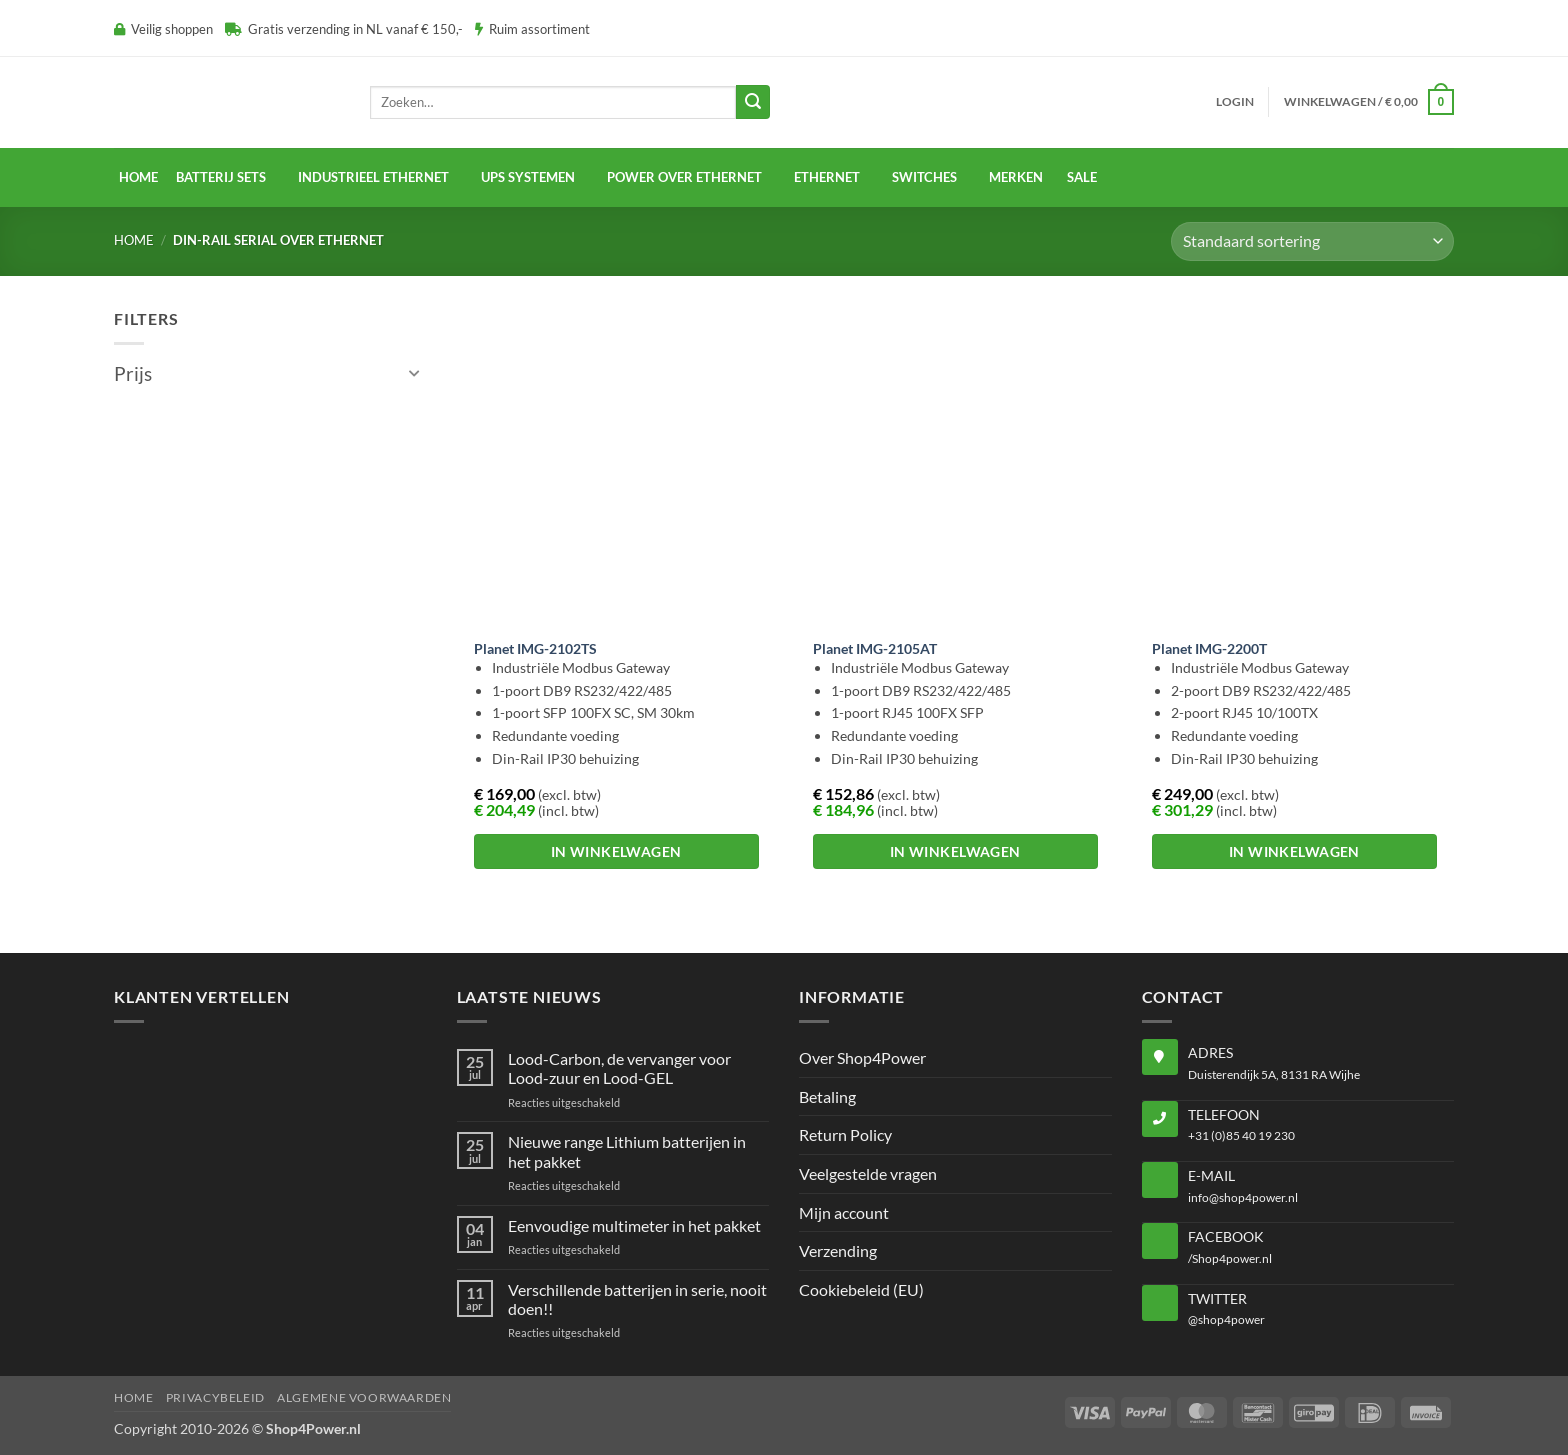  Describe the element at coordinates (1226, 1319) in the screenshot. I see `@shop4power` at that location.